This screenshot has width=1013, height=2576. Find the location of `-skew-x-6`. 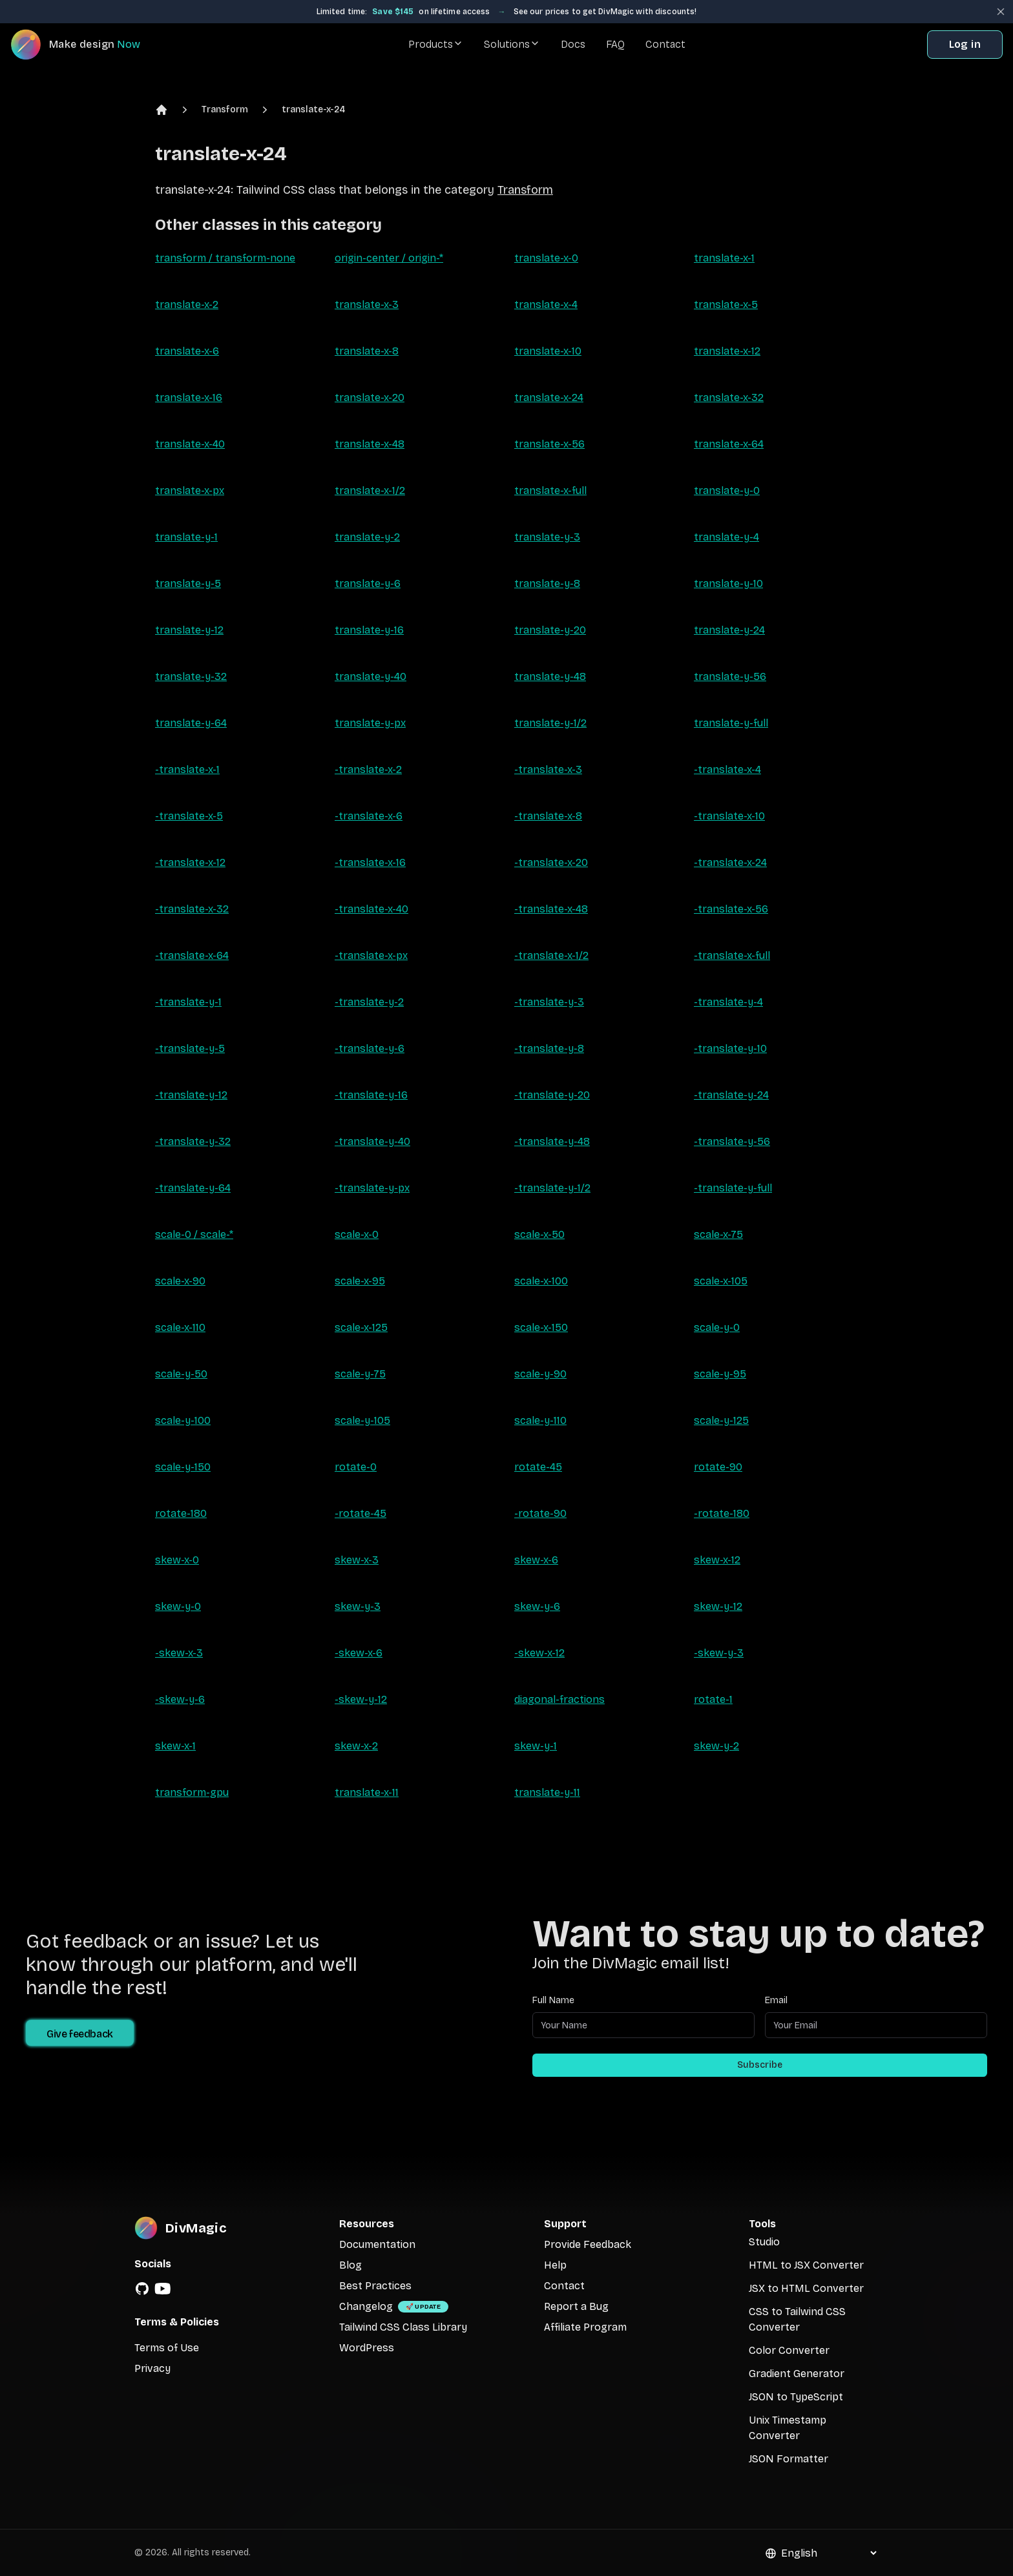

-skew-x-6 is located at coordinates (358, 1653).